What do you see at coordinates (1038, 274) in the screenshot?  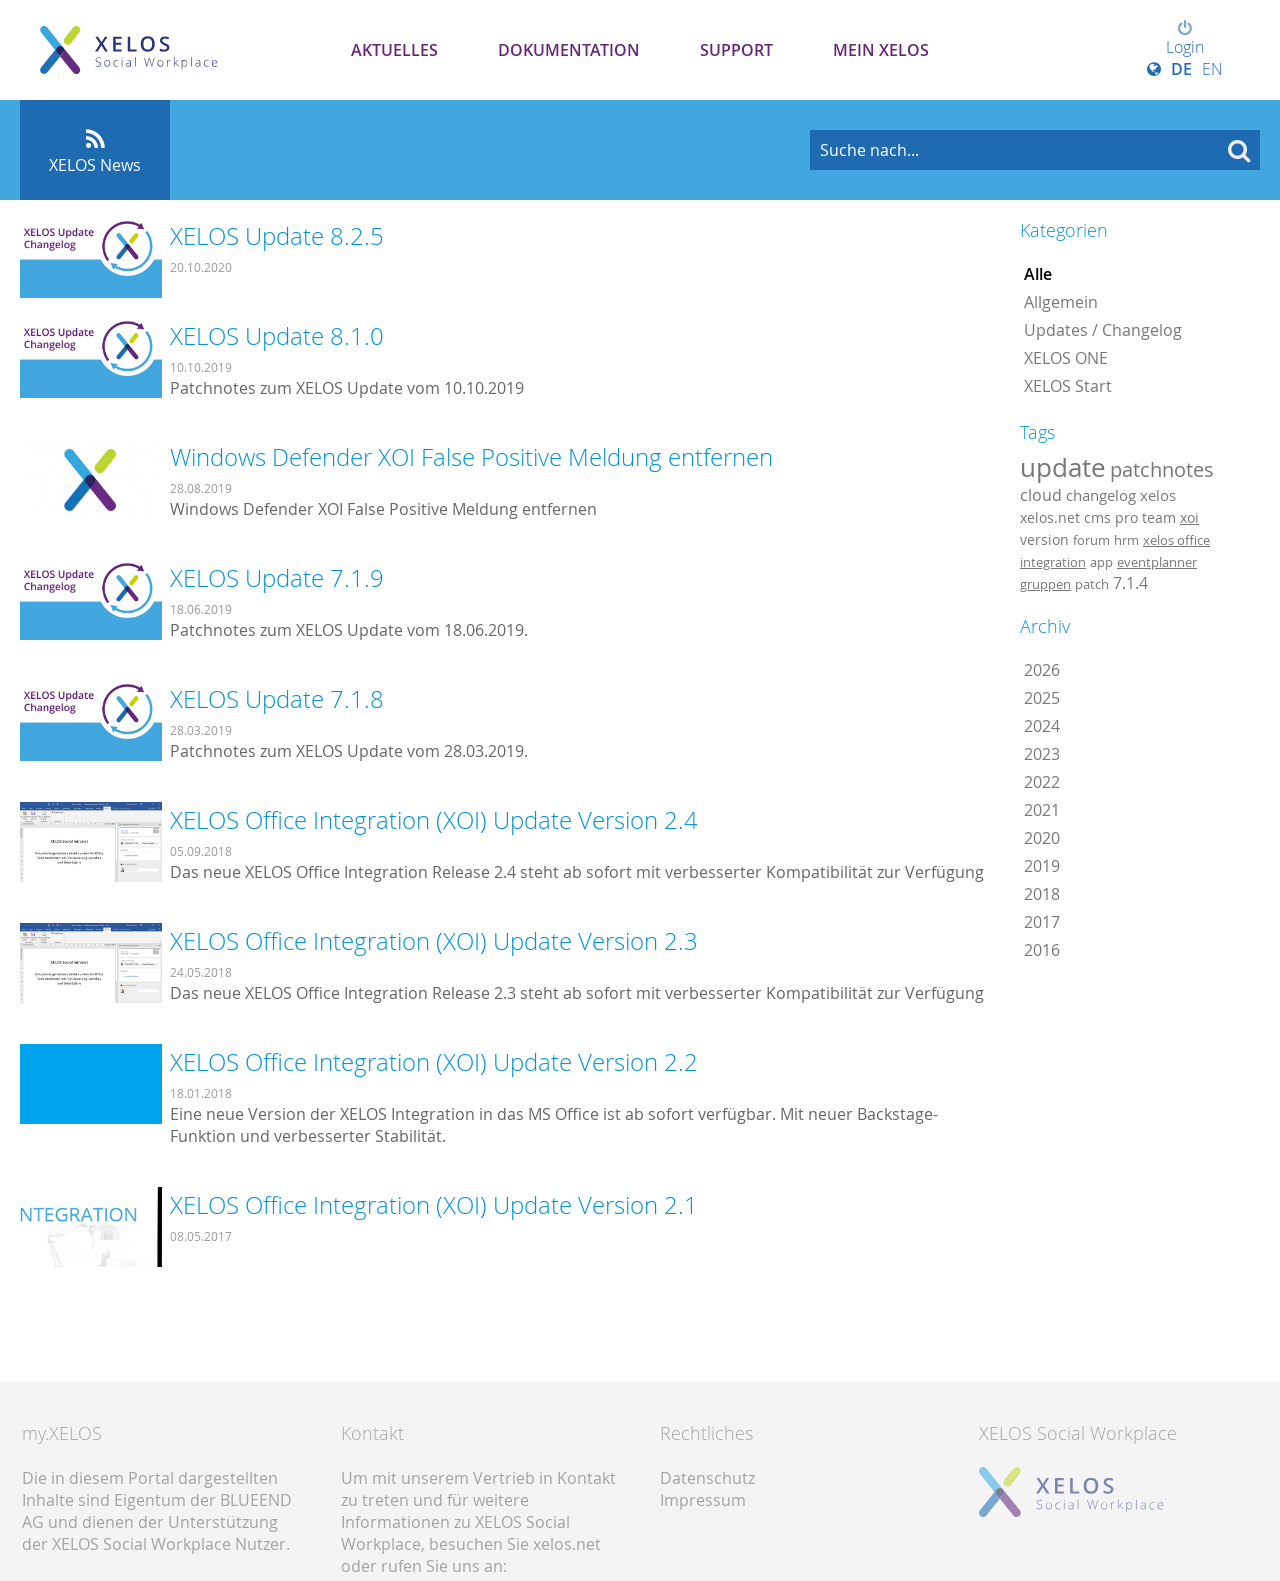 I see `Alle` at bounding box center [1038, 274].